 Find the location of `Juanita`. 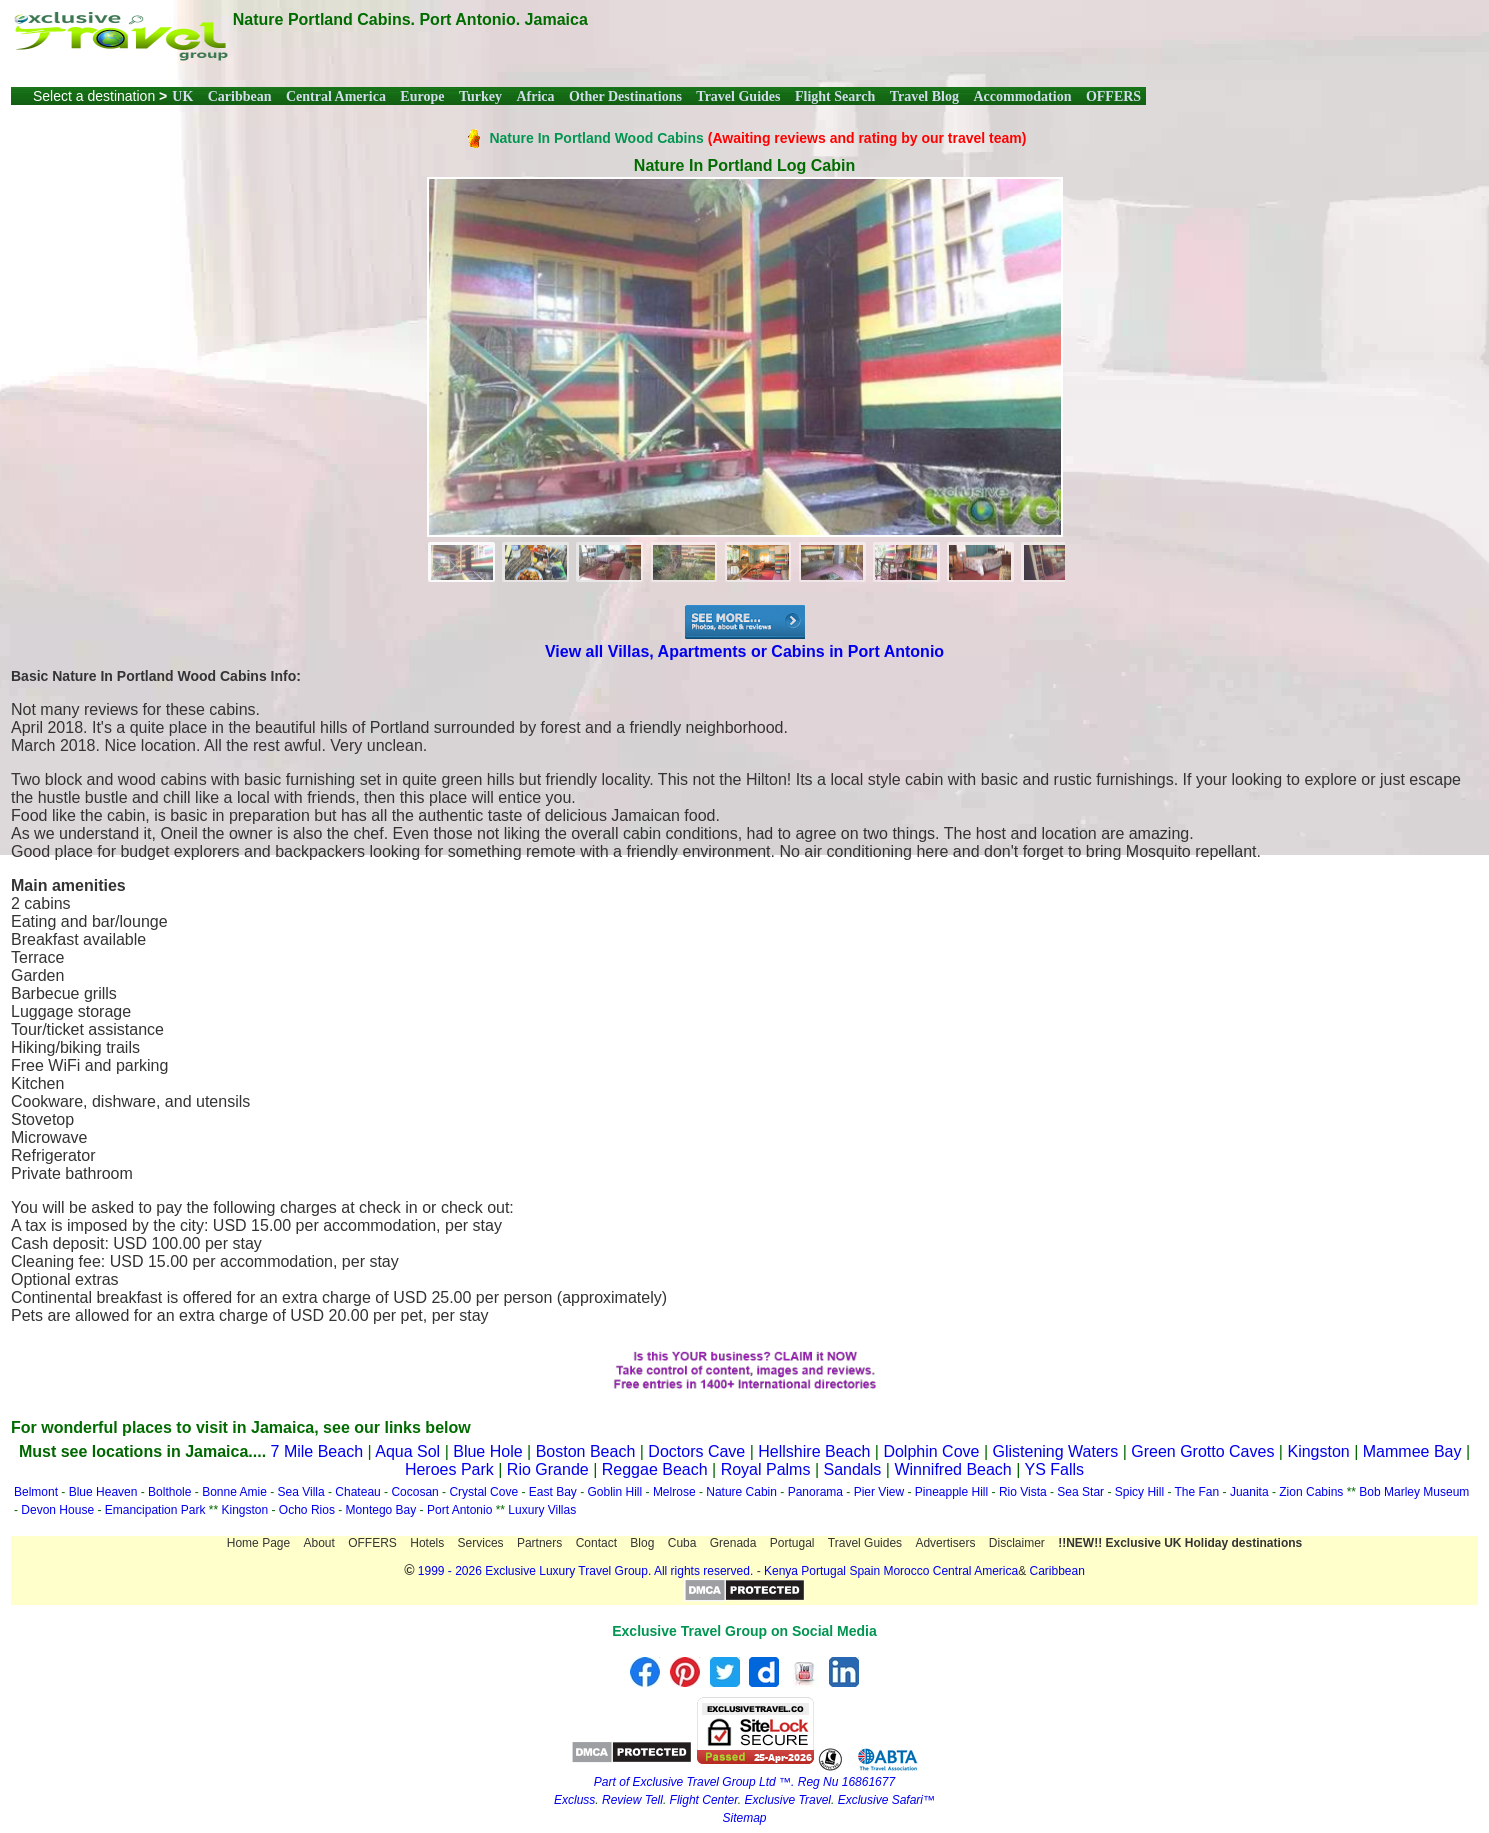

Juanita is located at coordinates (1249, 1492).